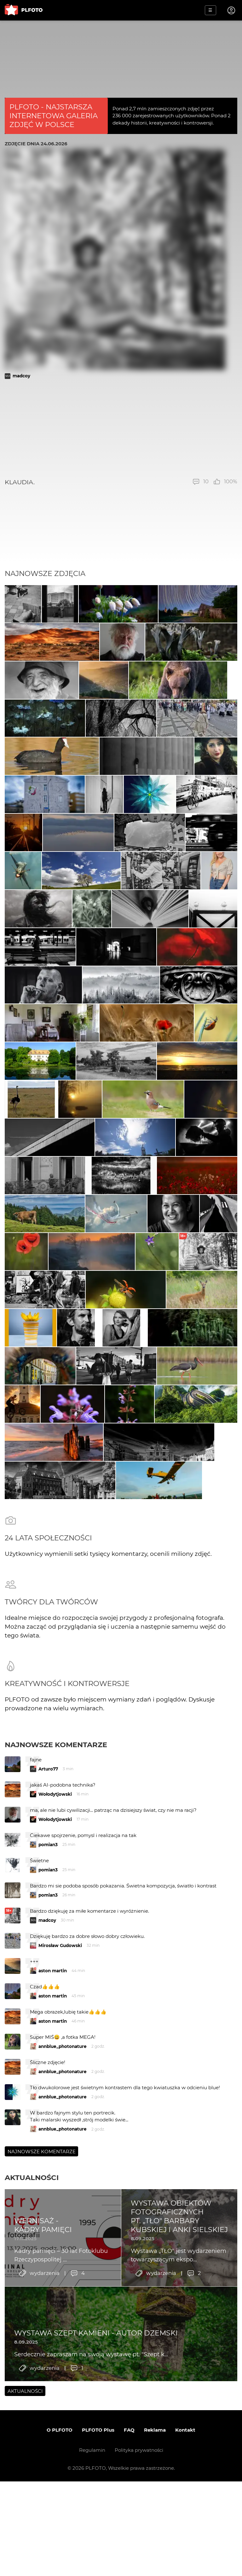  What do you see at coordinates (62, 2281) in the screenshot?
I see `annblue_photonature` at bounding box center [62, 2281].